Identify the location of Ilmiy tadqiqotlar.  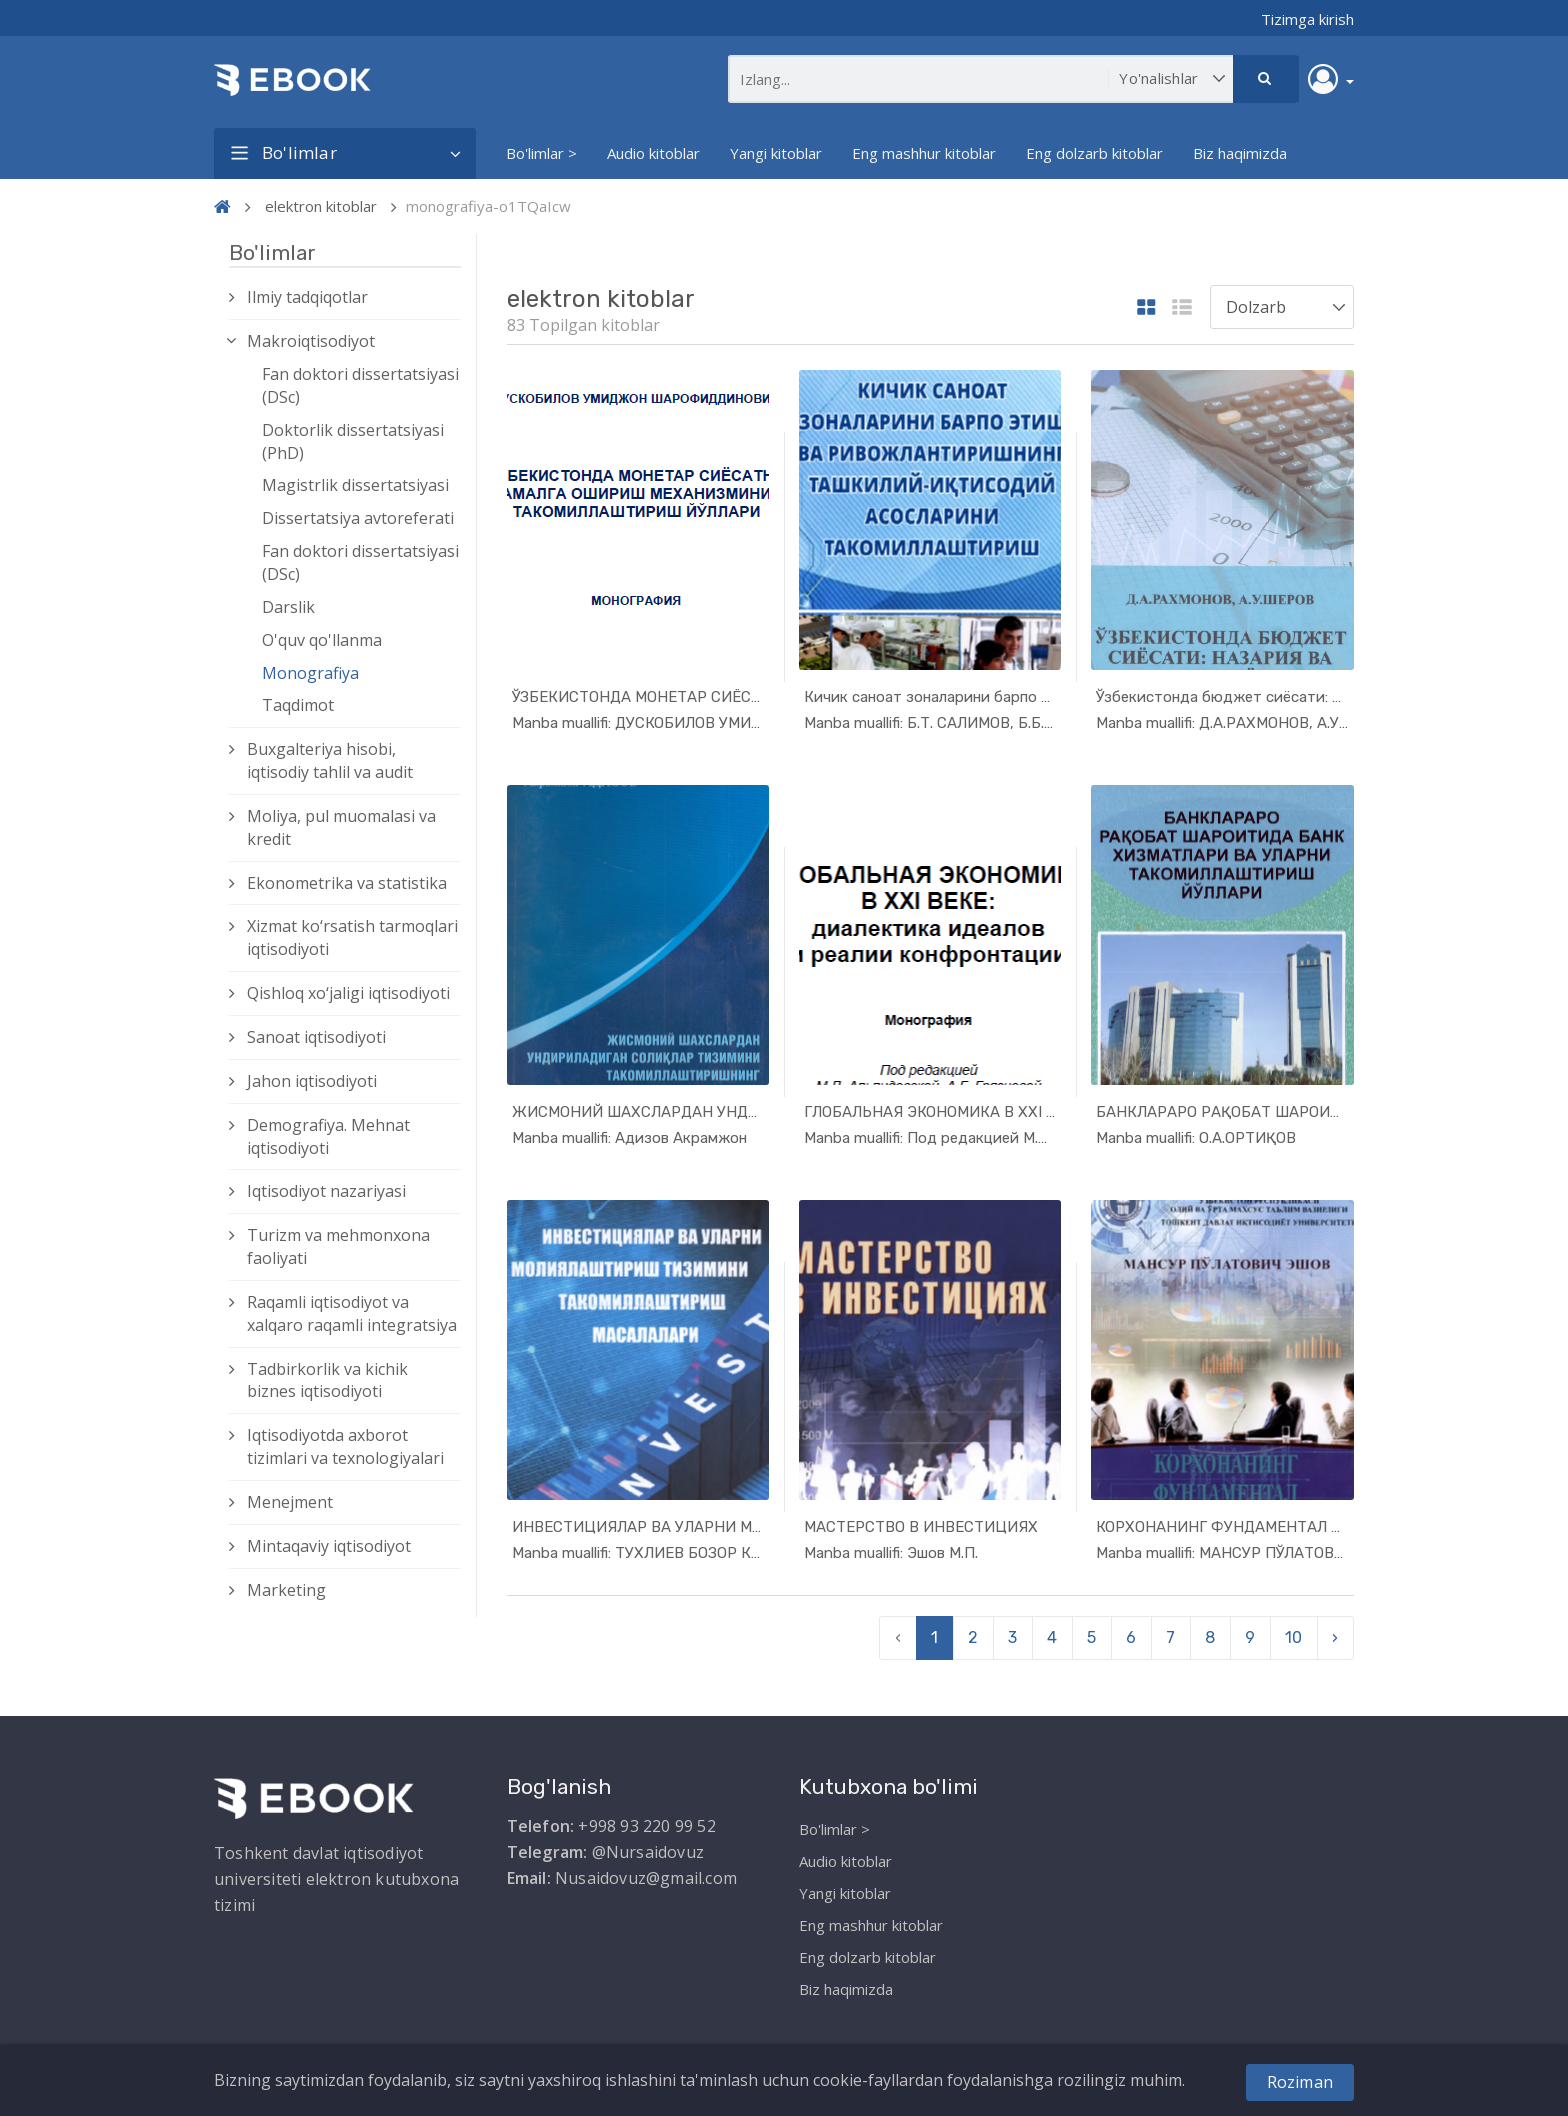
(307, 297).